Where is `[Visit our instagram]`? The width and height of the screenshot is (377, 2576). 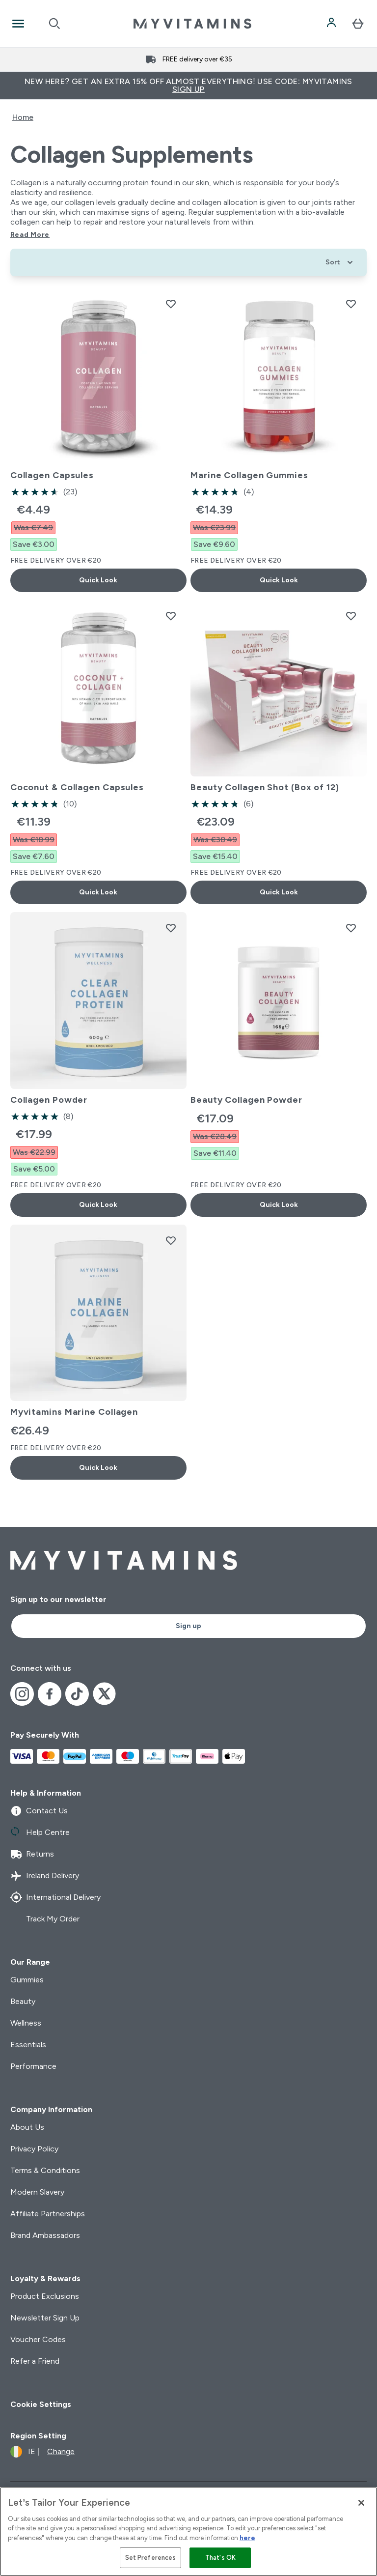 [Visit our instagram] is located at coordinates (22, 1694).